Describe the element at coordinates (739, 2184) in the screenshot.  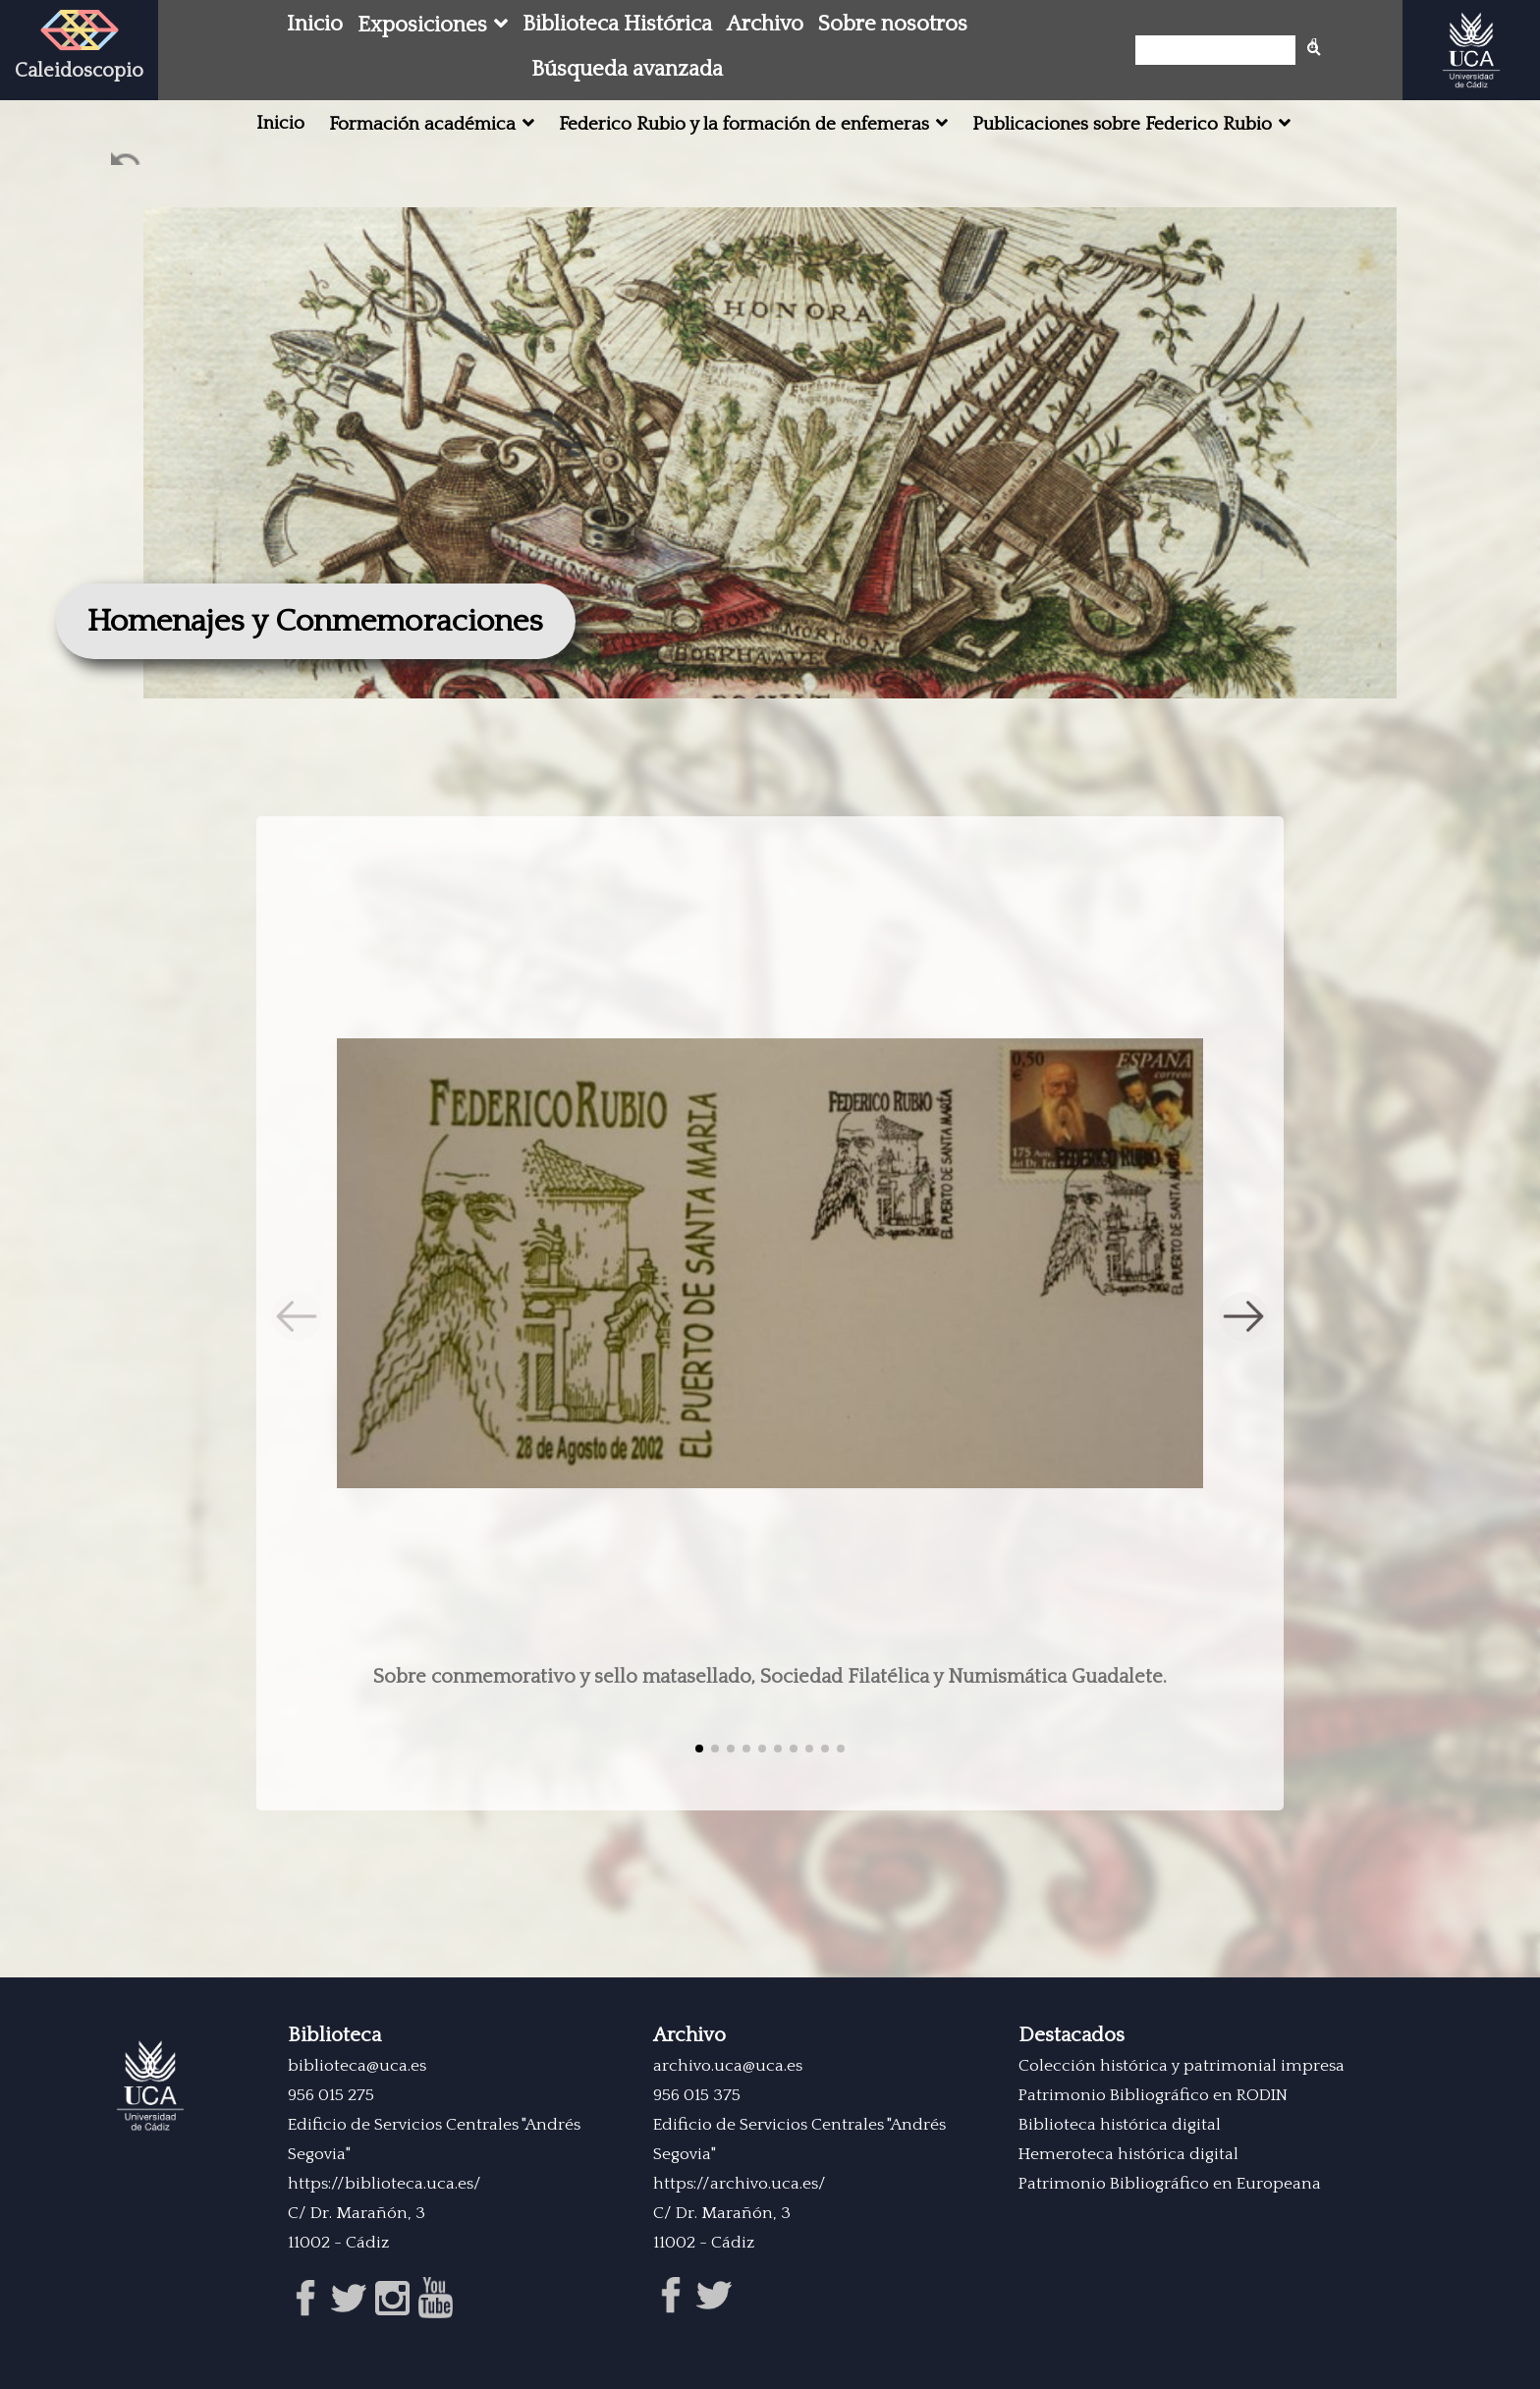
I see `https://archivo.uca.es/` at that location.